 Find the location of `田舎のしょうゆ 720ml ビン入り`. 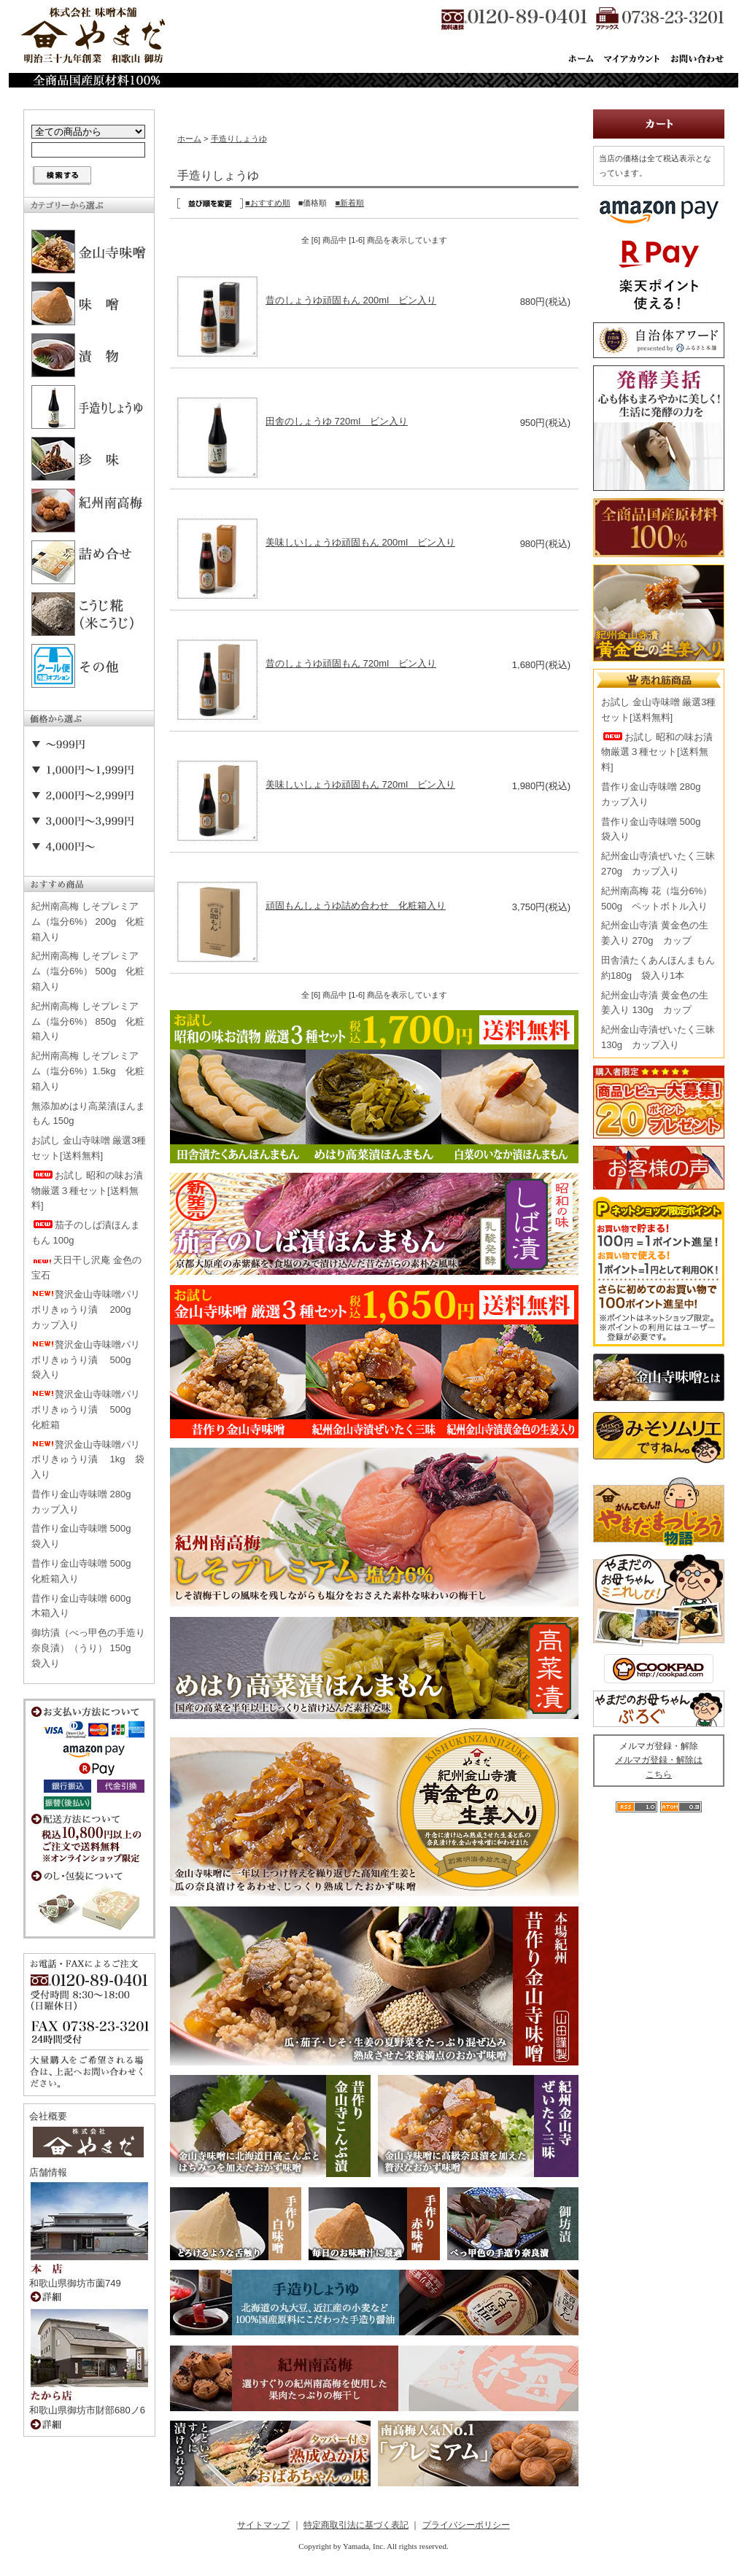

田舎のしょうゆ 720ml ビン入り is located at coordinates (337, 421).